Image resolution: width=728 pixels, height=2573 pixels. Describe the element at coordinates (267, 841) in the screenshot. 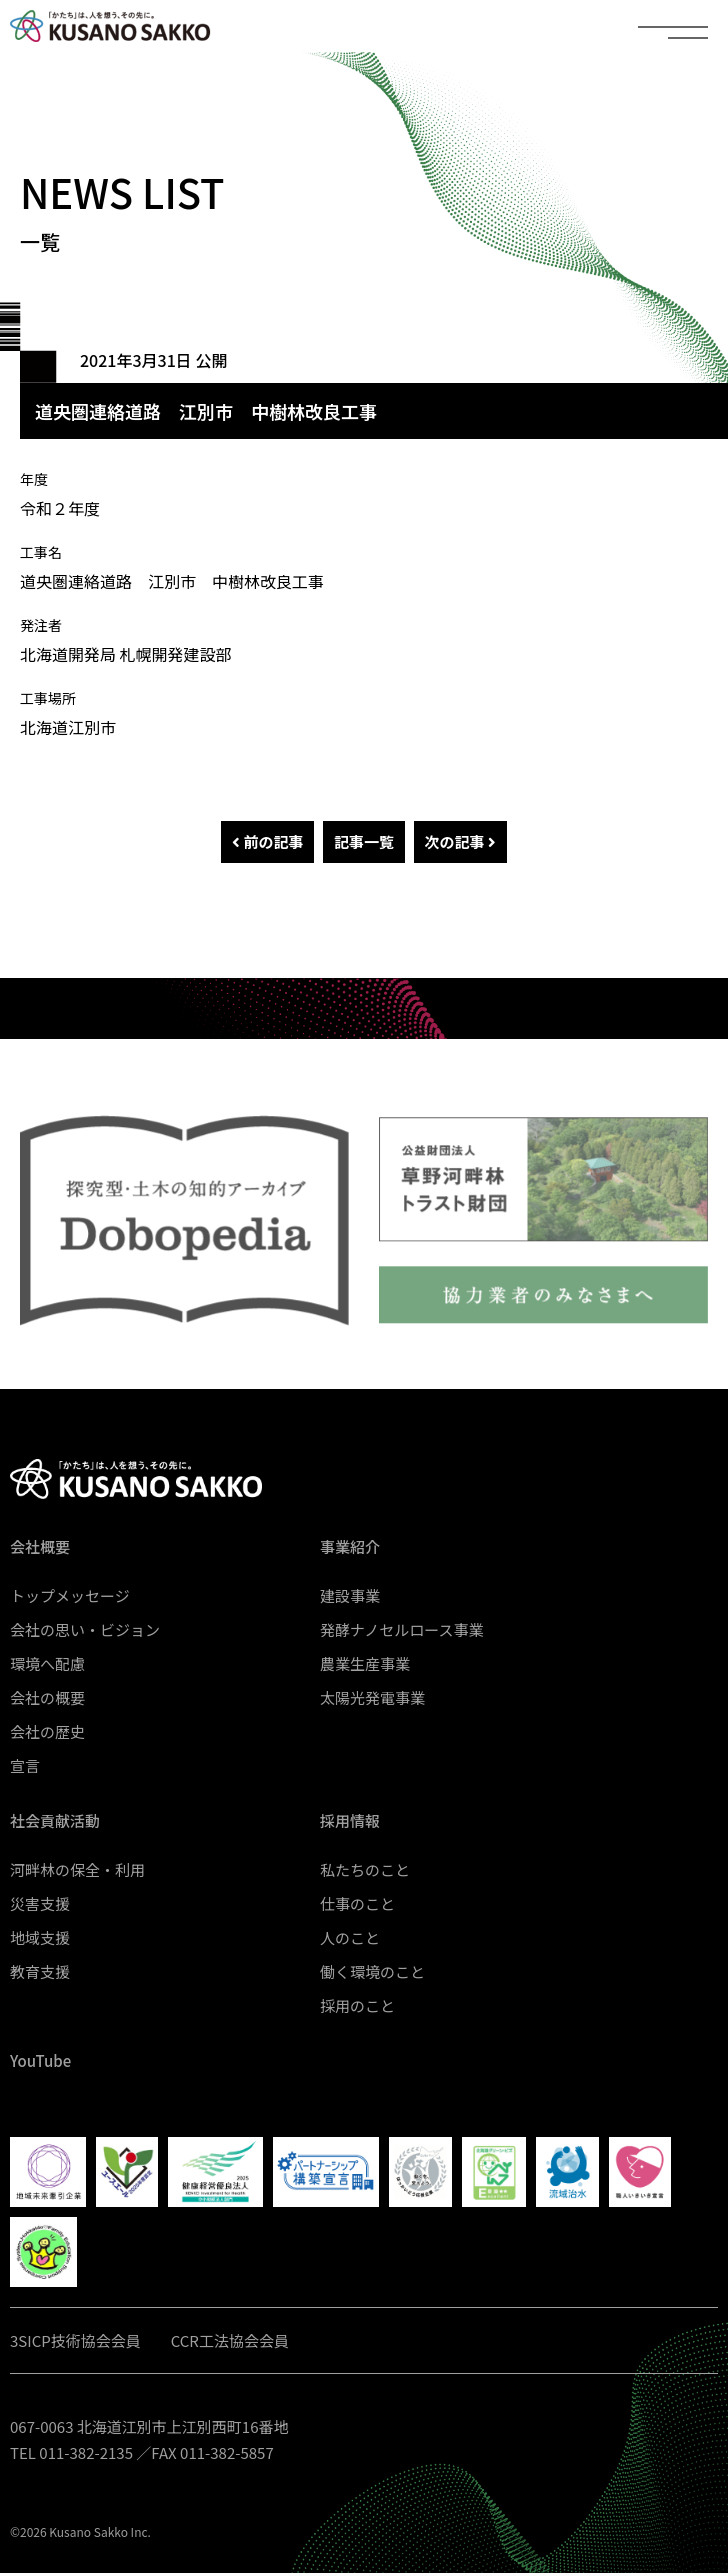

I see `前の記事` at that location.